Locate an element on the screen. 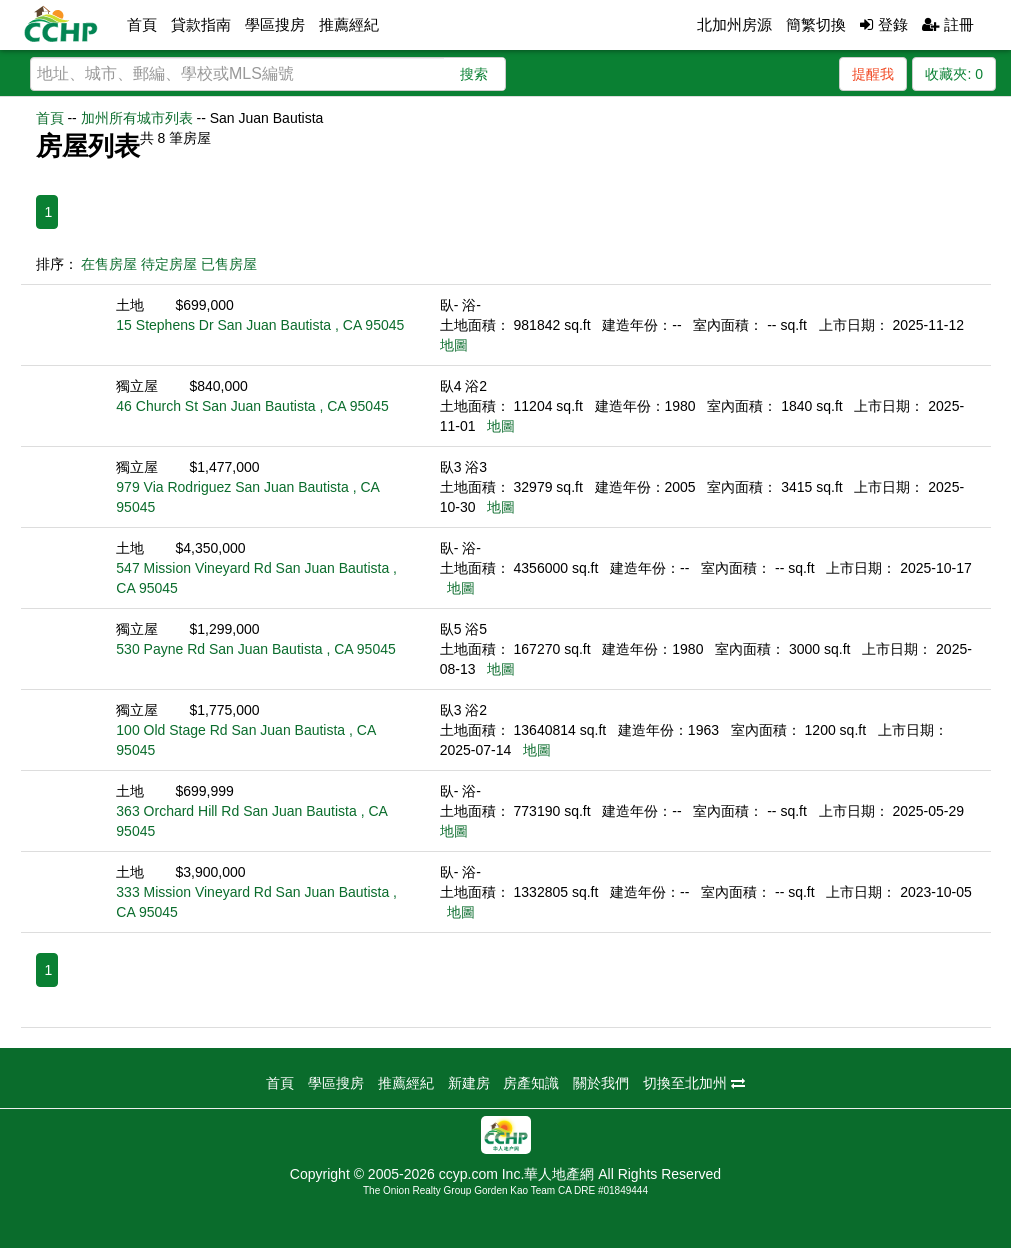 The image size is (1011, 1248). 關於我們 is located at coordinates (601, 1083).